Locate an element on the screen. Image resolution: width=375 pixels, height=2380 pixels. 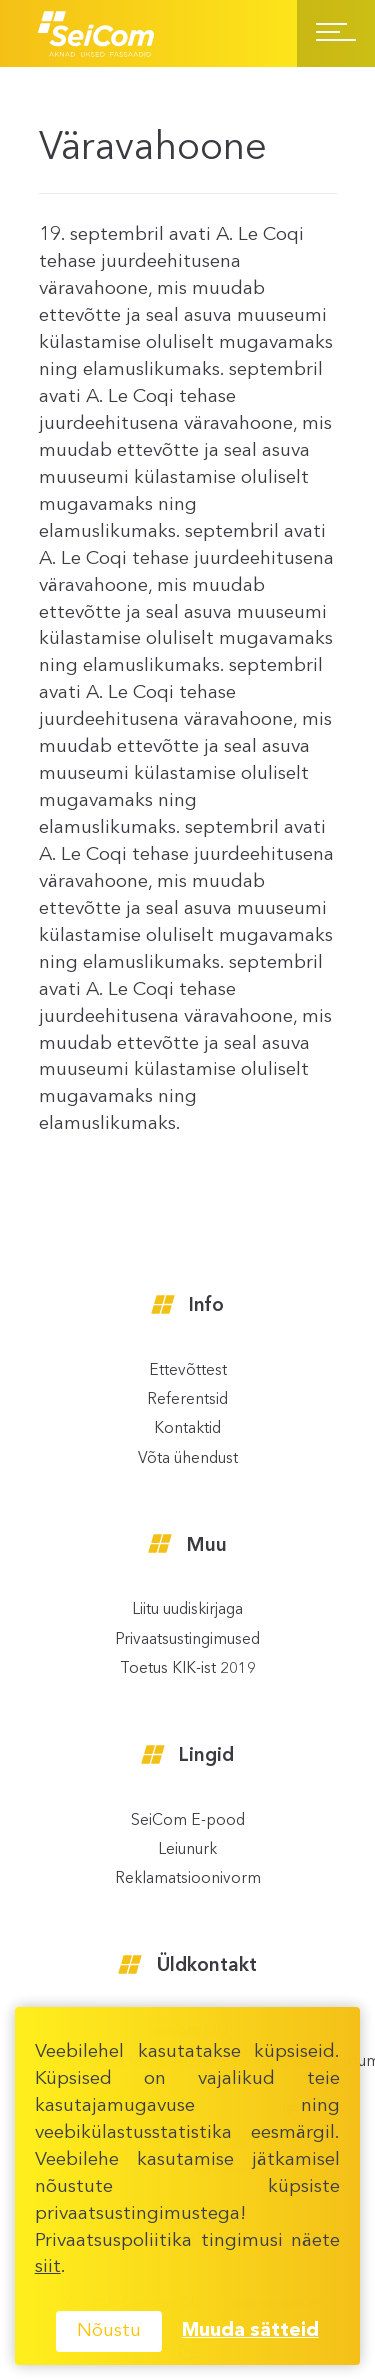
Kontaktid is located at coordinates (187, 1429).